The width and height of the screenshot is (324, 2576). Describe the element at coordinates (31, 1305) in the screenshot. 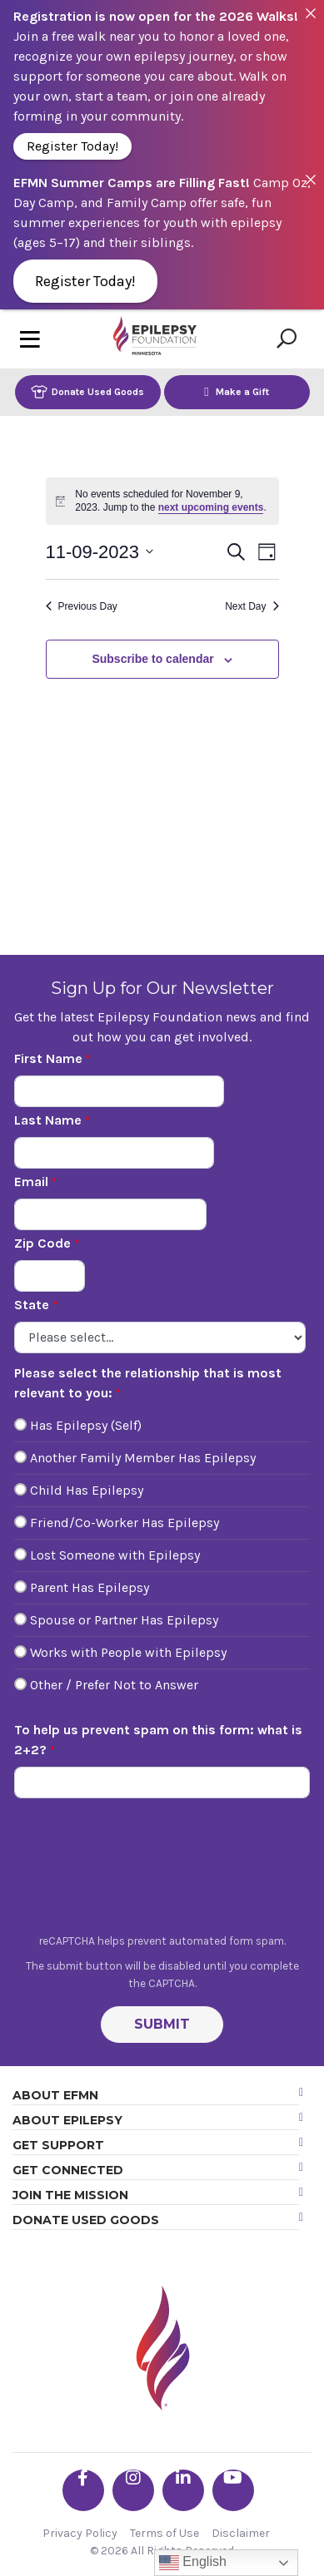

I see `State` at that location.